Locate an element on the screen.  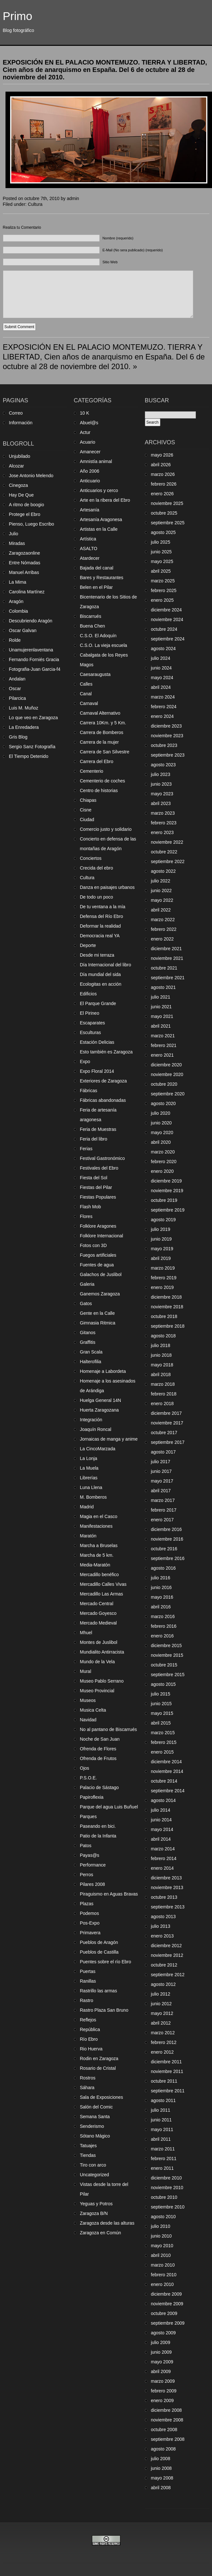
febrero 2011 is located at coordinates (164, 2158).